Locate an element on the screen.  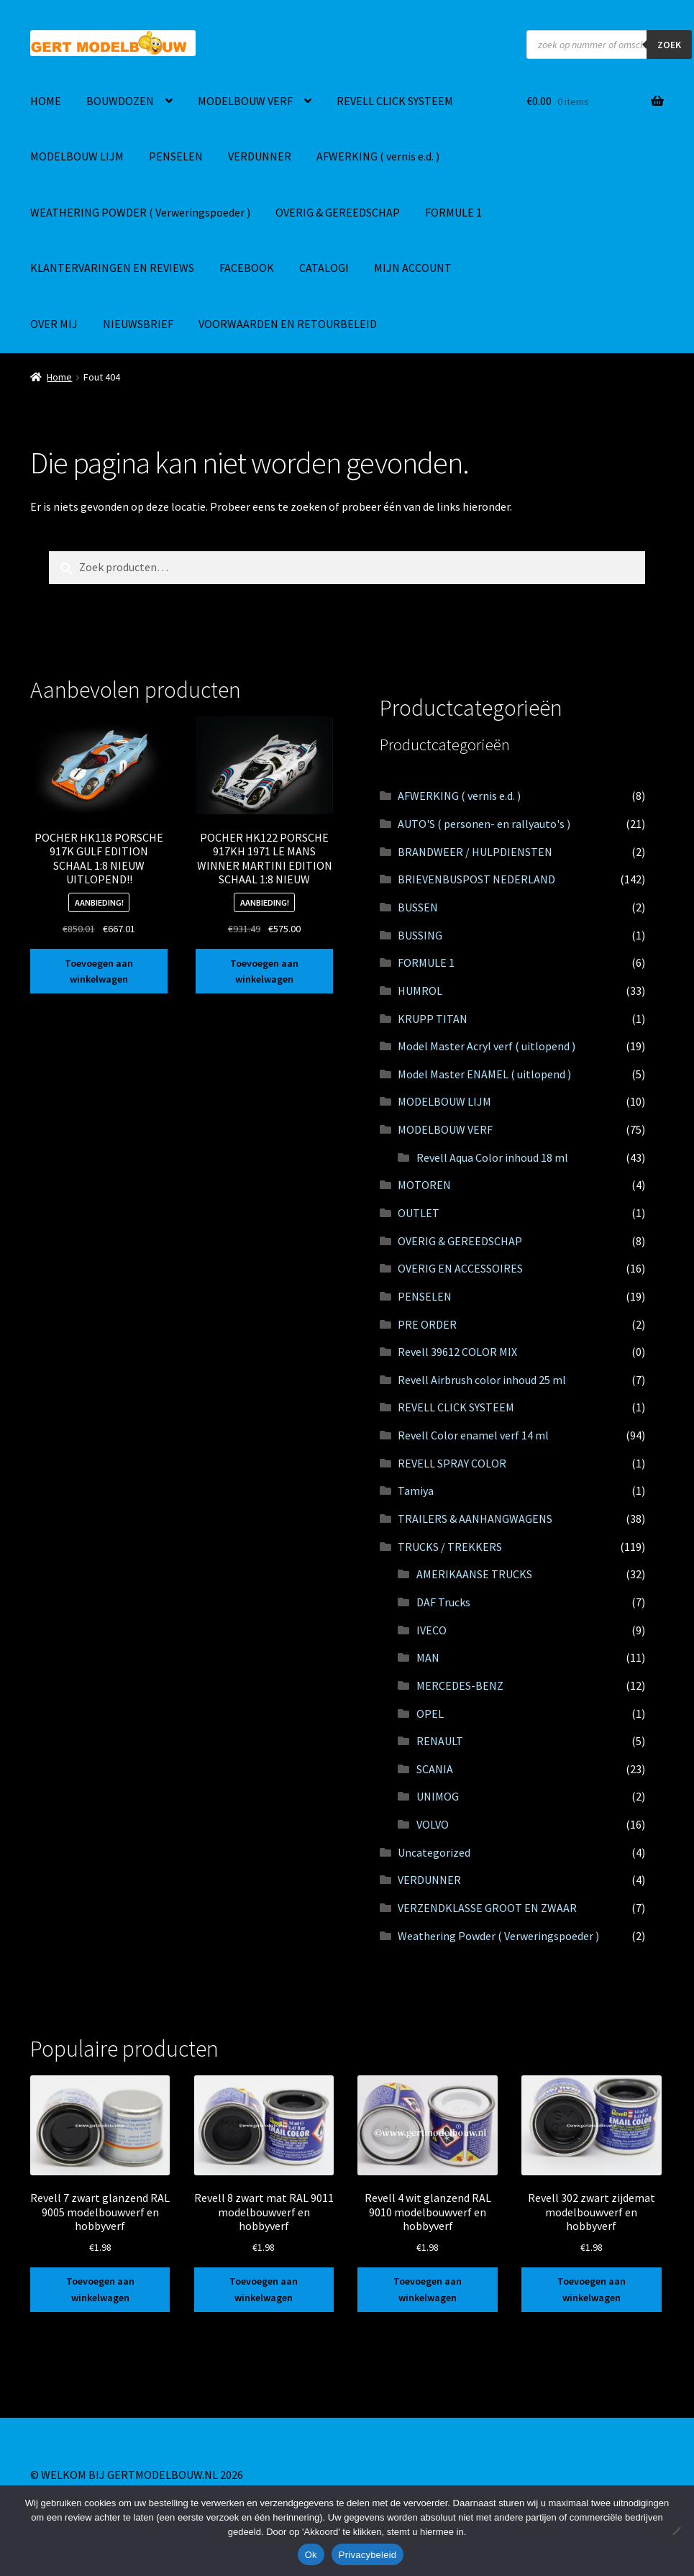
KLANTERVARINGEN EN REVIEWS is located at coordinates (112, 267).